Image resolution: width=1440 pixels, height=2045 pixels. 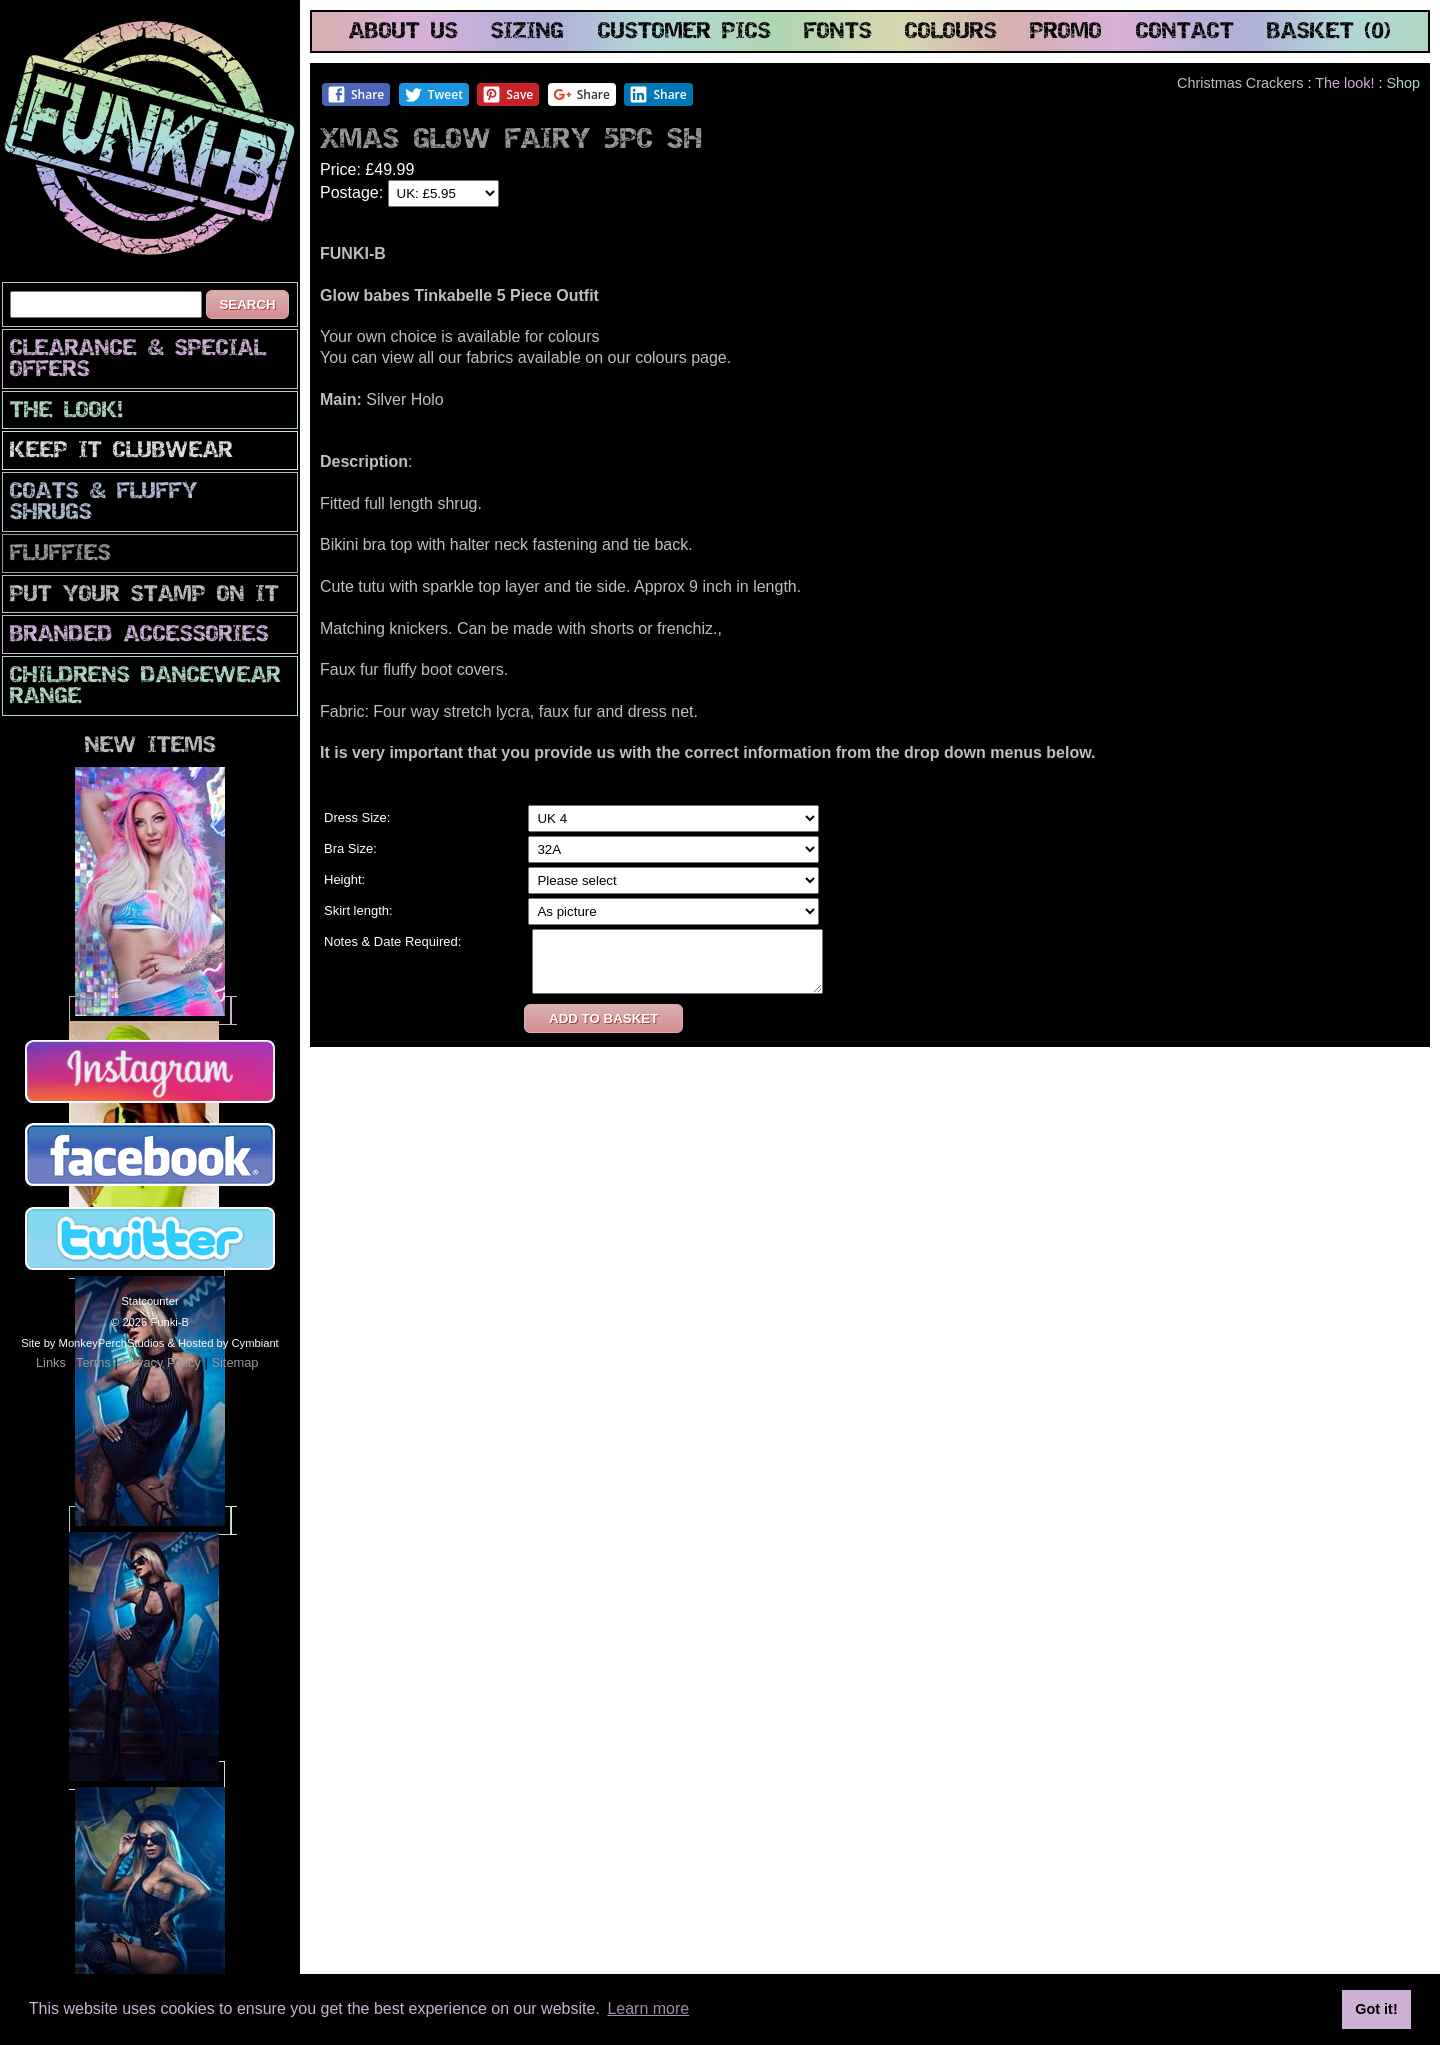 What do you see at coordinates (355, 94) in the screenshot?
I see `Share` at bounding box center [355, 94].